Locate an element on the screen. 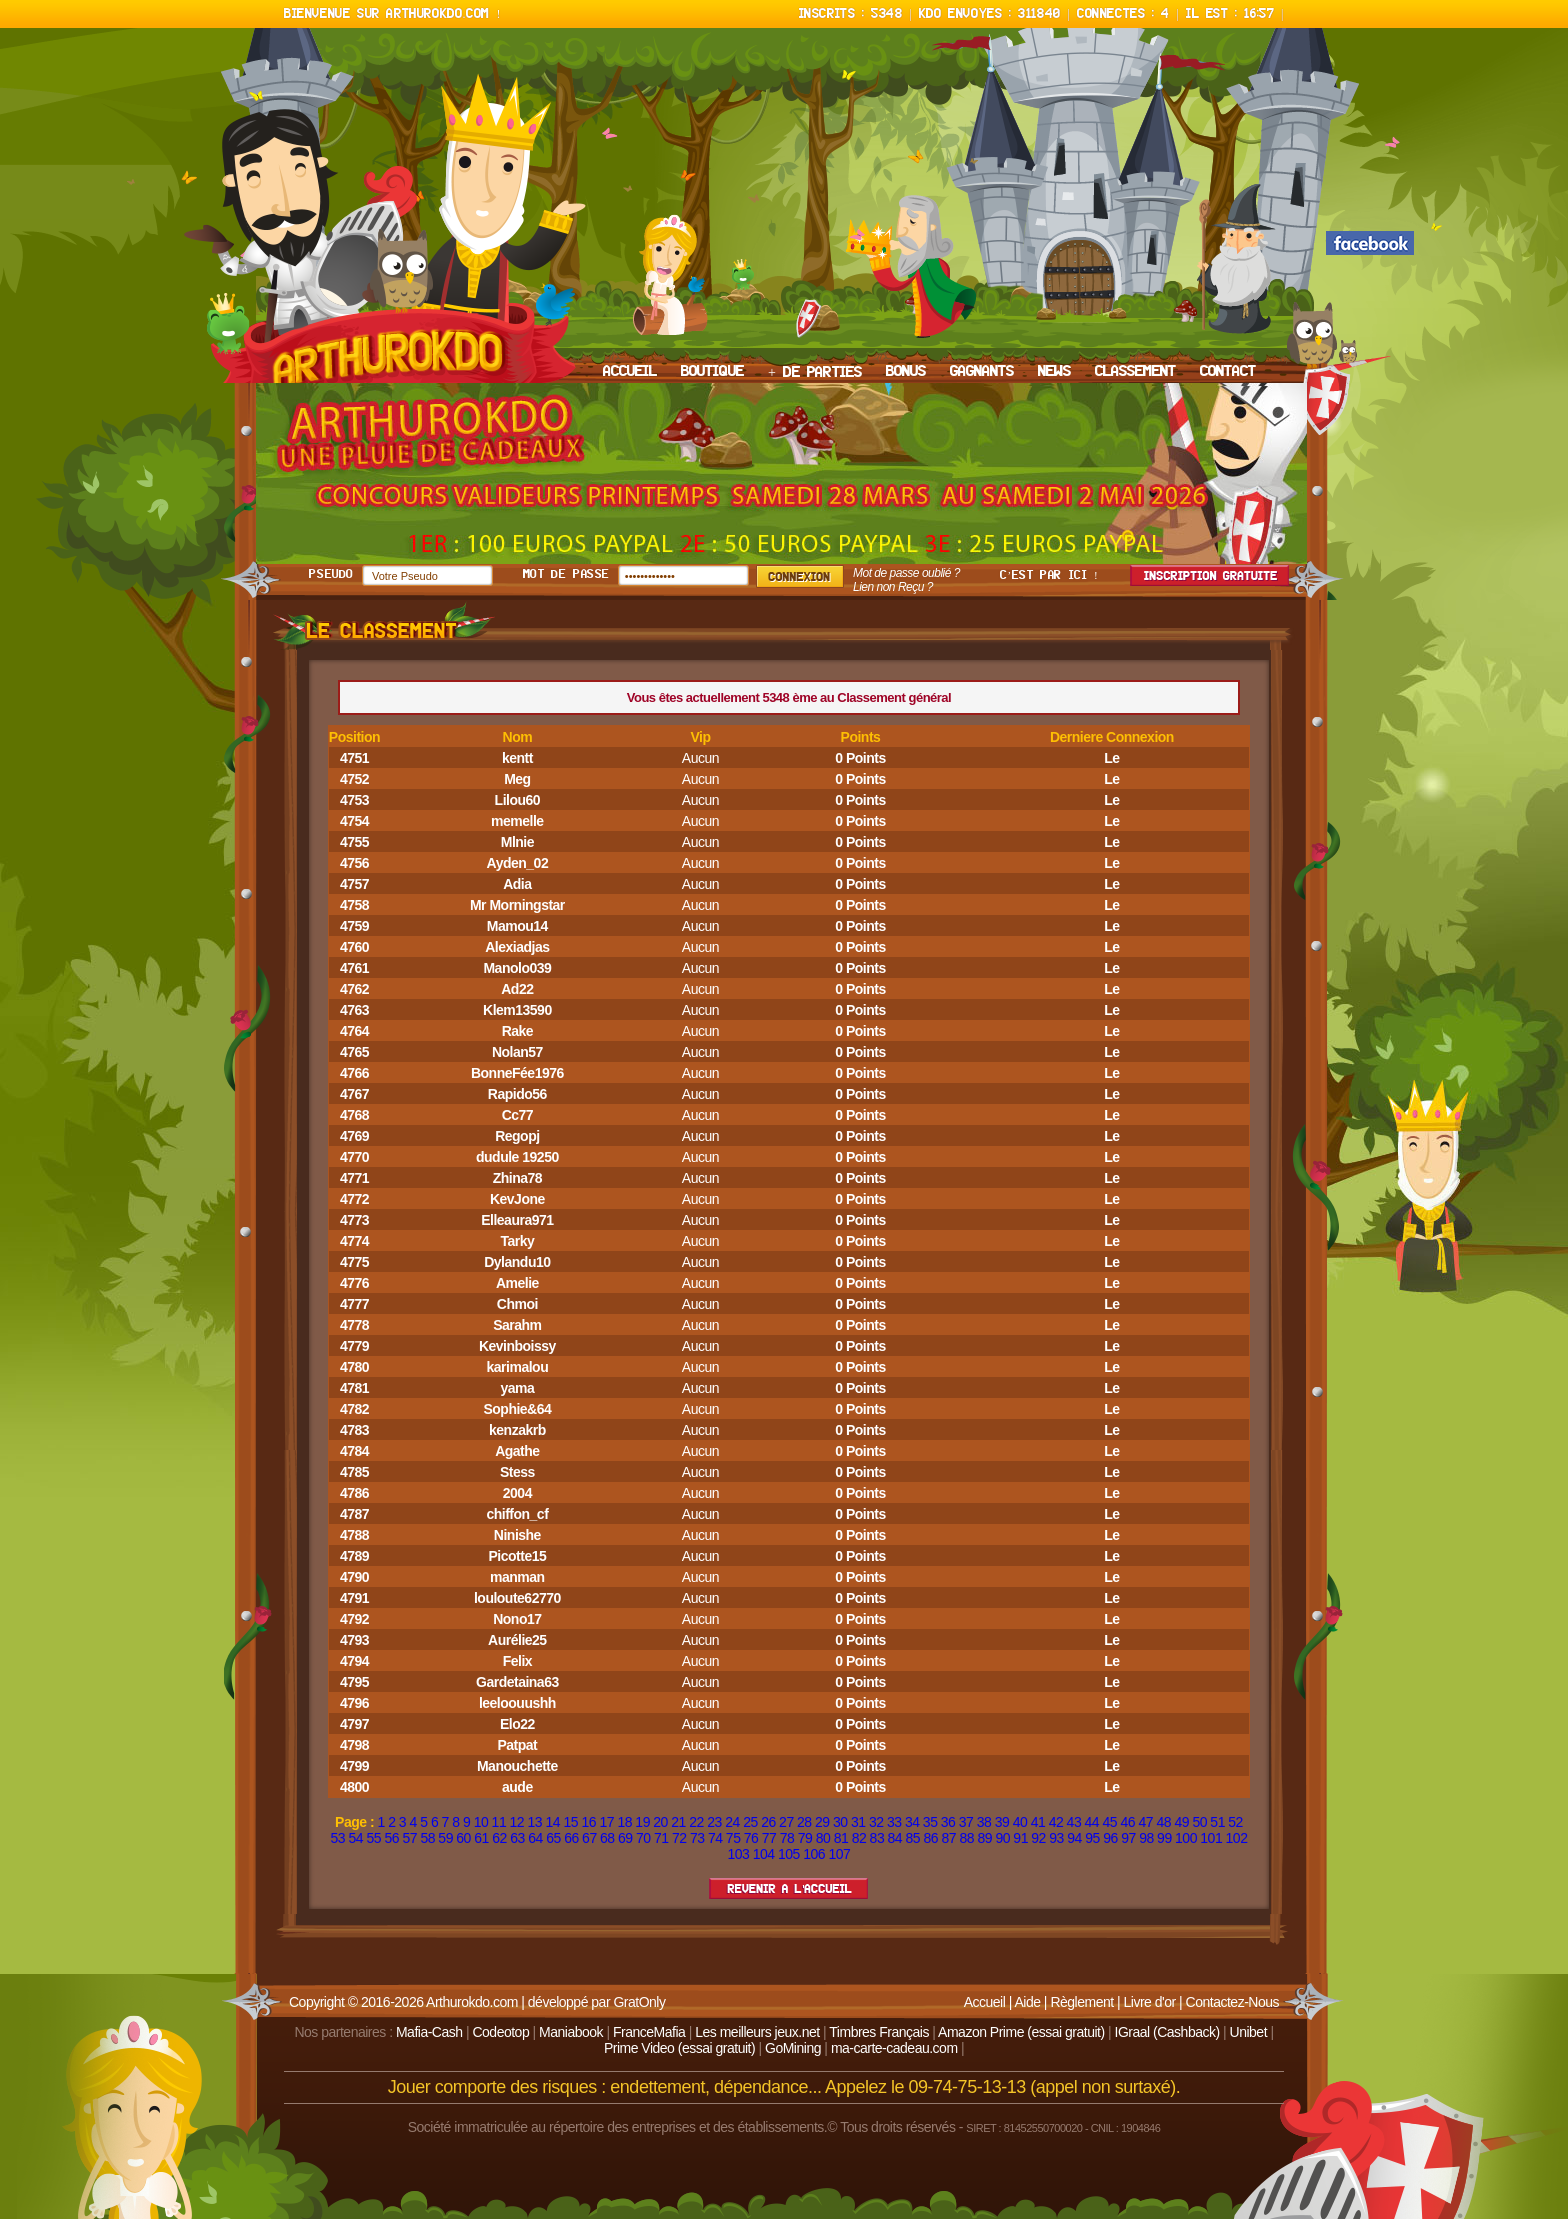 The image size is (1568, 2219). 15 is located at coordinates (570, 1822).